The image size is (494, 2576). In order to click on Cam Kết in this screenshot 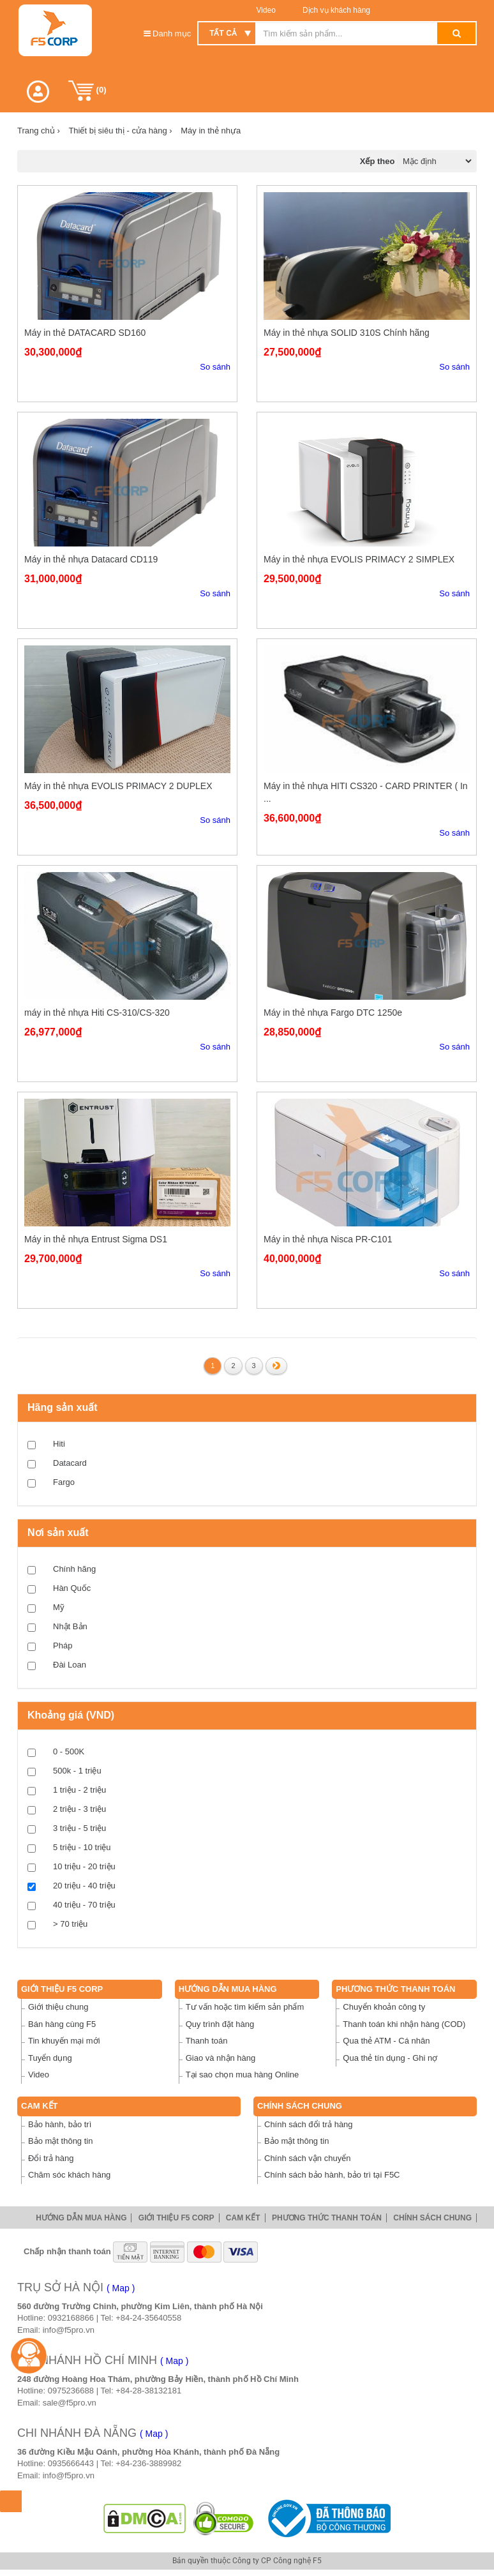, I will do `click(39, 2106)`.